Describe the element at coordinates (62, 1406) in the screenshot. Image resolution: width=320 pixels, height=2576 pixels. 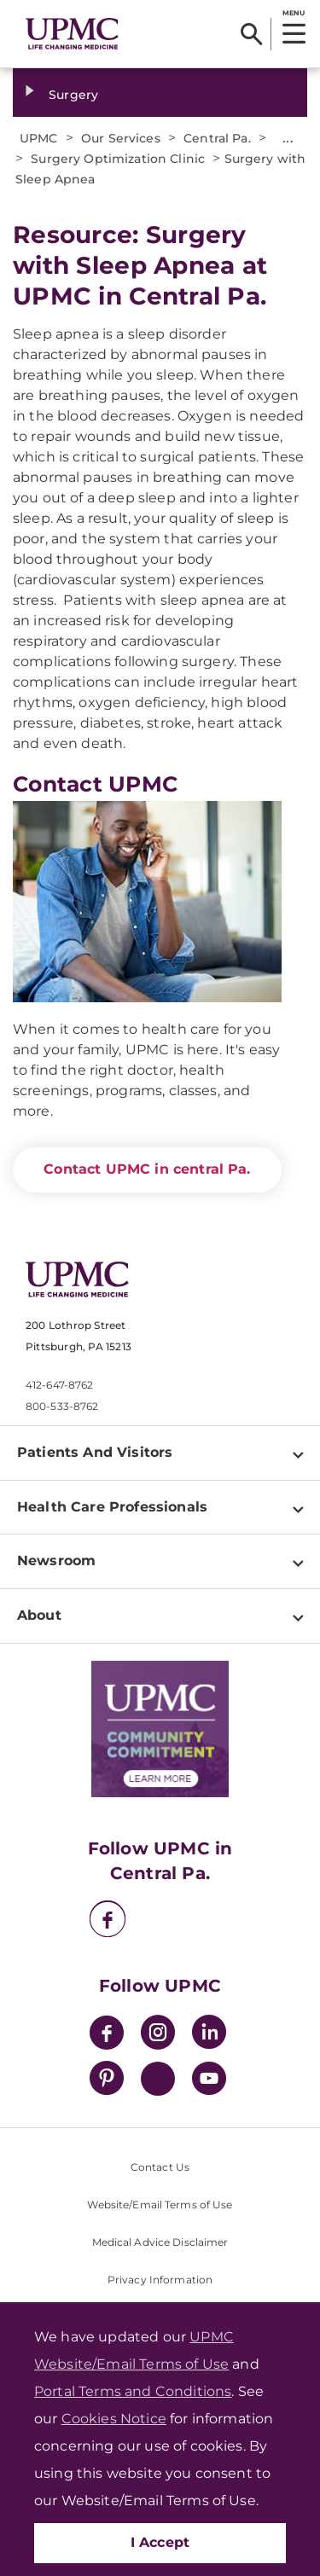
I see `800-533-8762` at that location.